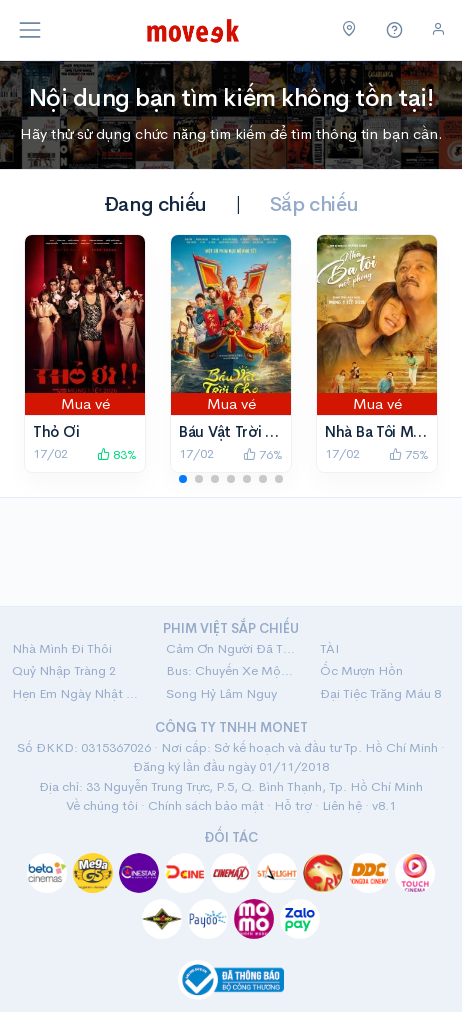 The image size is (462, 1012). I want to click on Báu Vật Trời Cho, so click(236, 431).